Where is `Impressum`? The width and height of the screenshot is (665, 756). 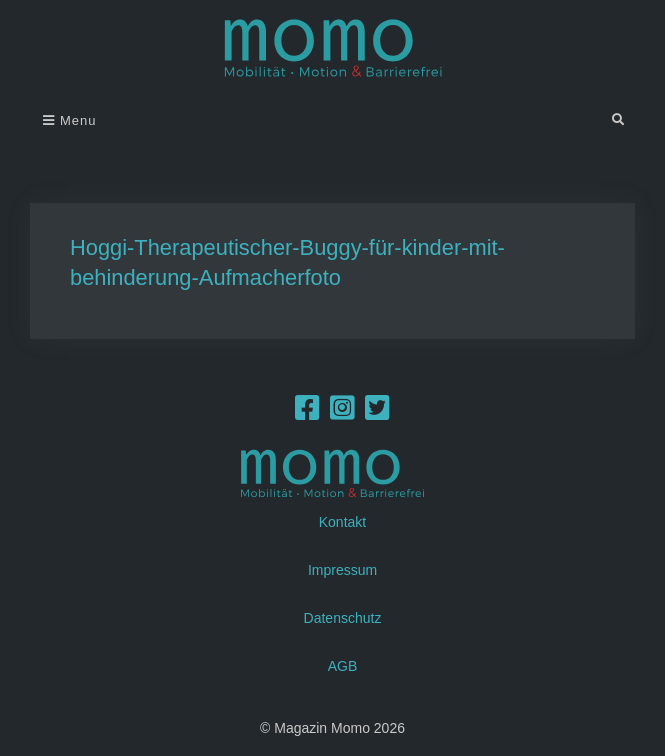 Impressum is located at coordinates (342, 569).